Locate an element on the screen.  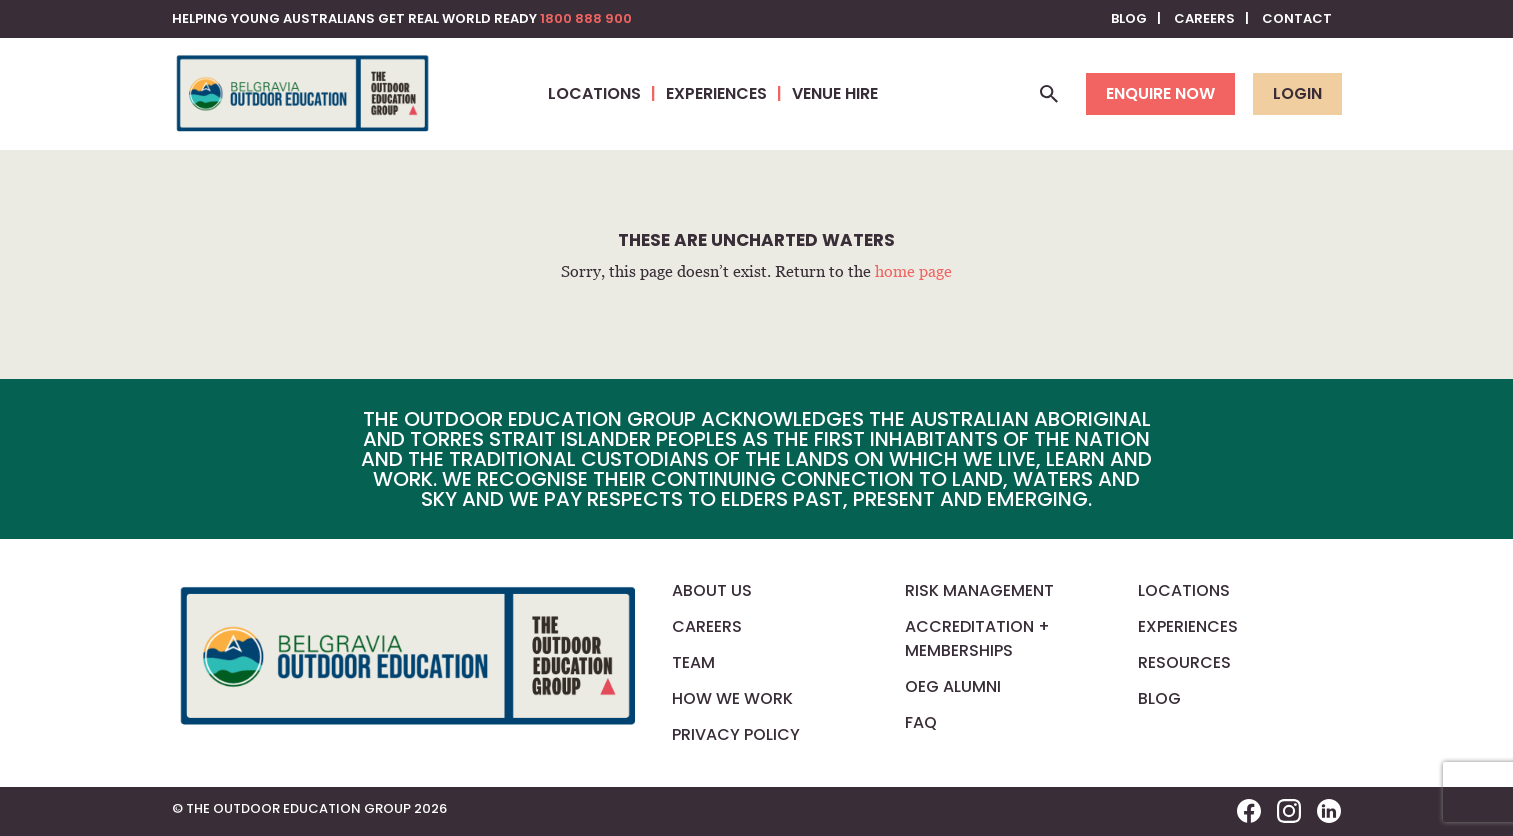
1800 888 900 is located at coordinates (586, 18).